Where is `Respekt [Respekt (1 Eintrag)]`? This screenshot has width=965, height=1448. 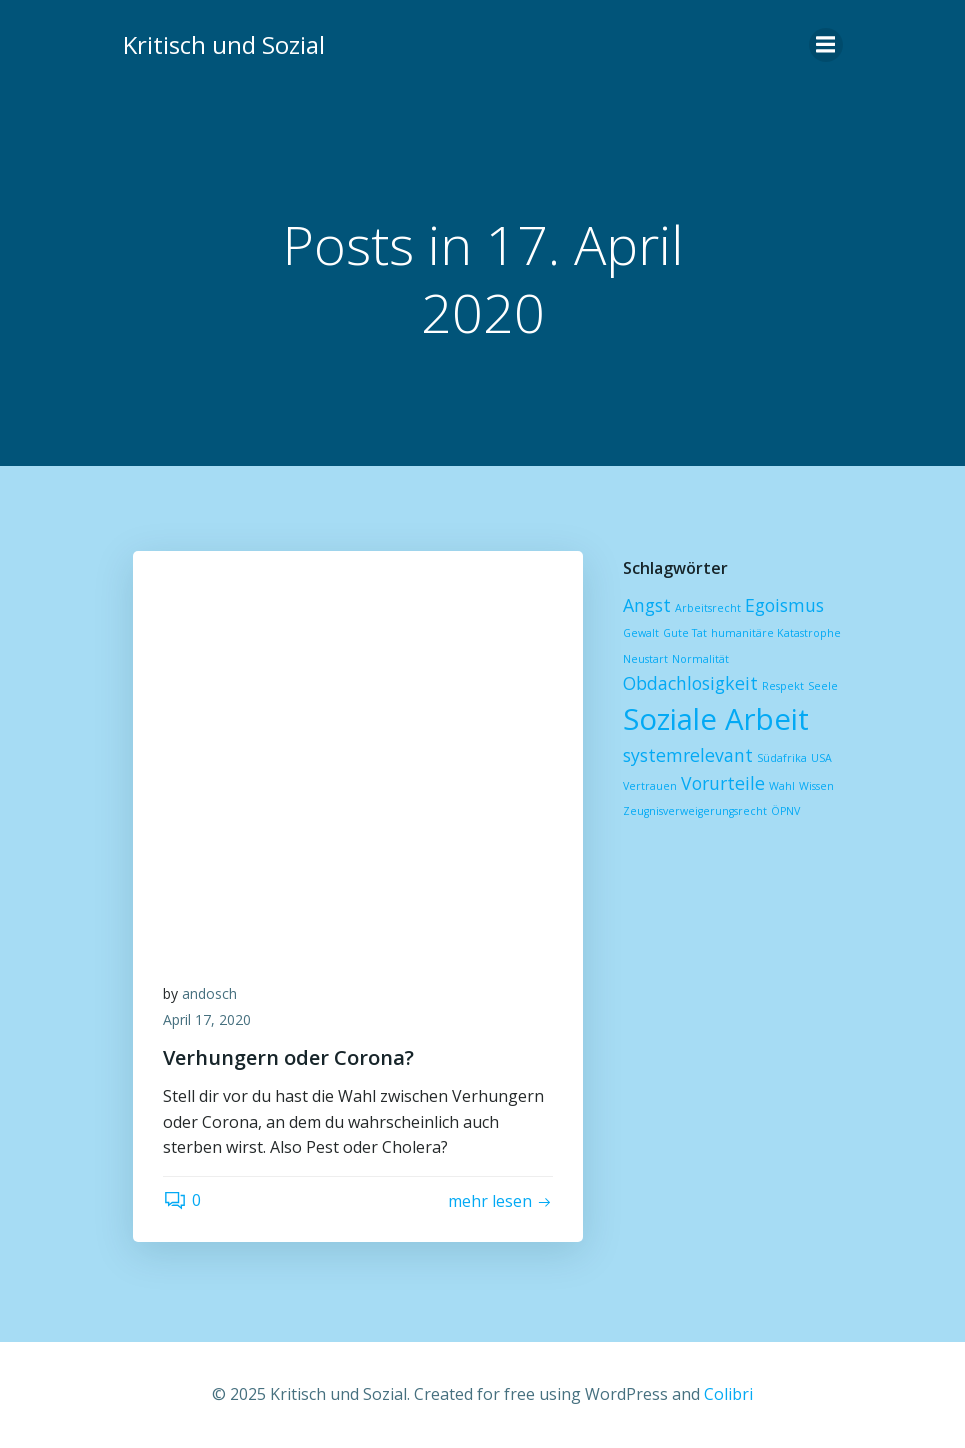 Respekt [Respekt (1 Eintrag)] is located at coordinates (783, 686).